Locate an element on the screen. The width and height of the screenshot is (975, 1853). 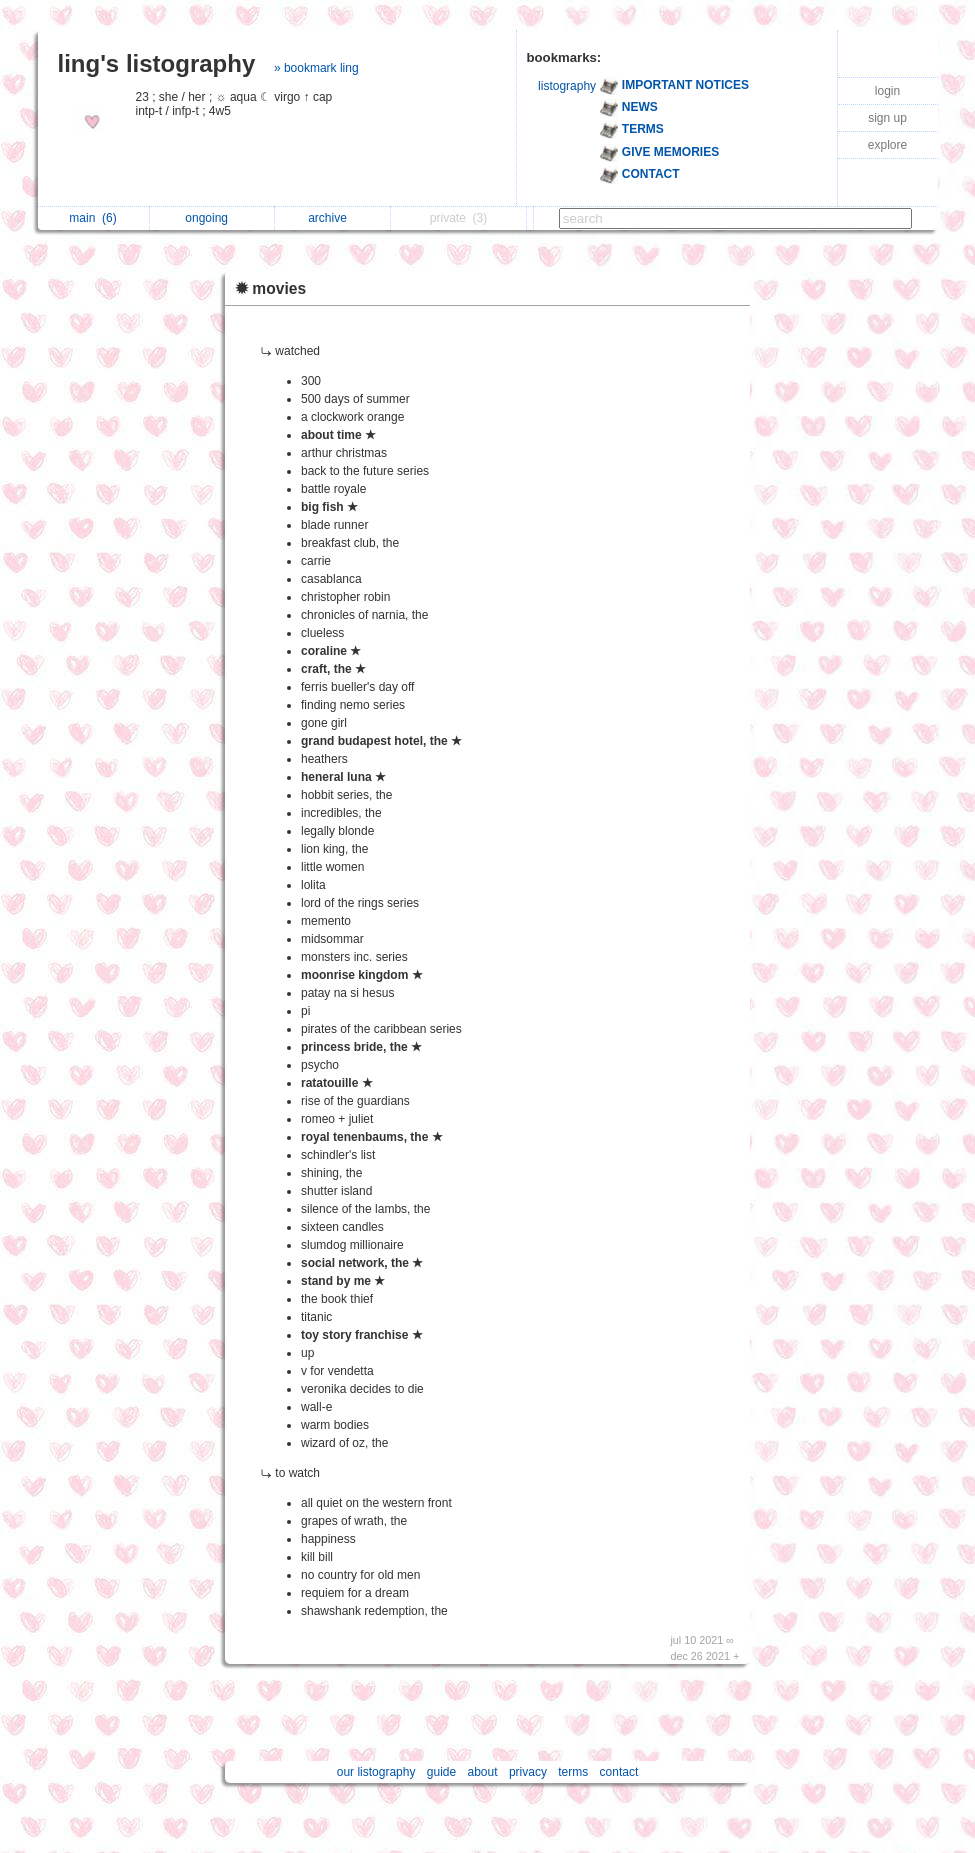
ongoing is located at coordinates (211, 218).